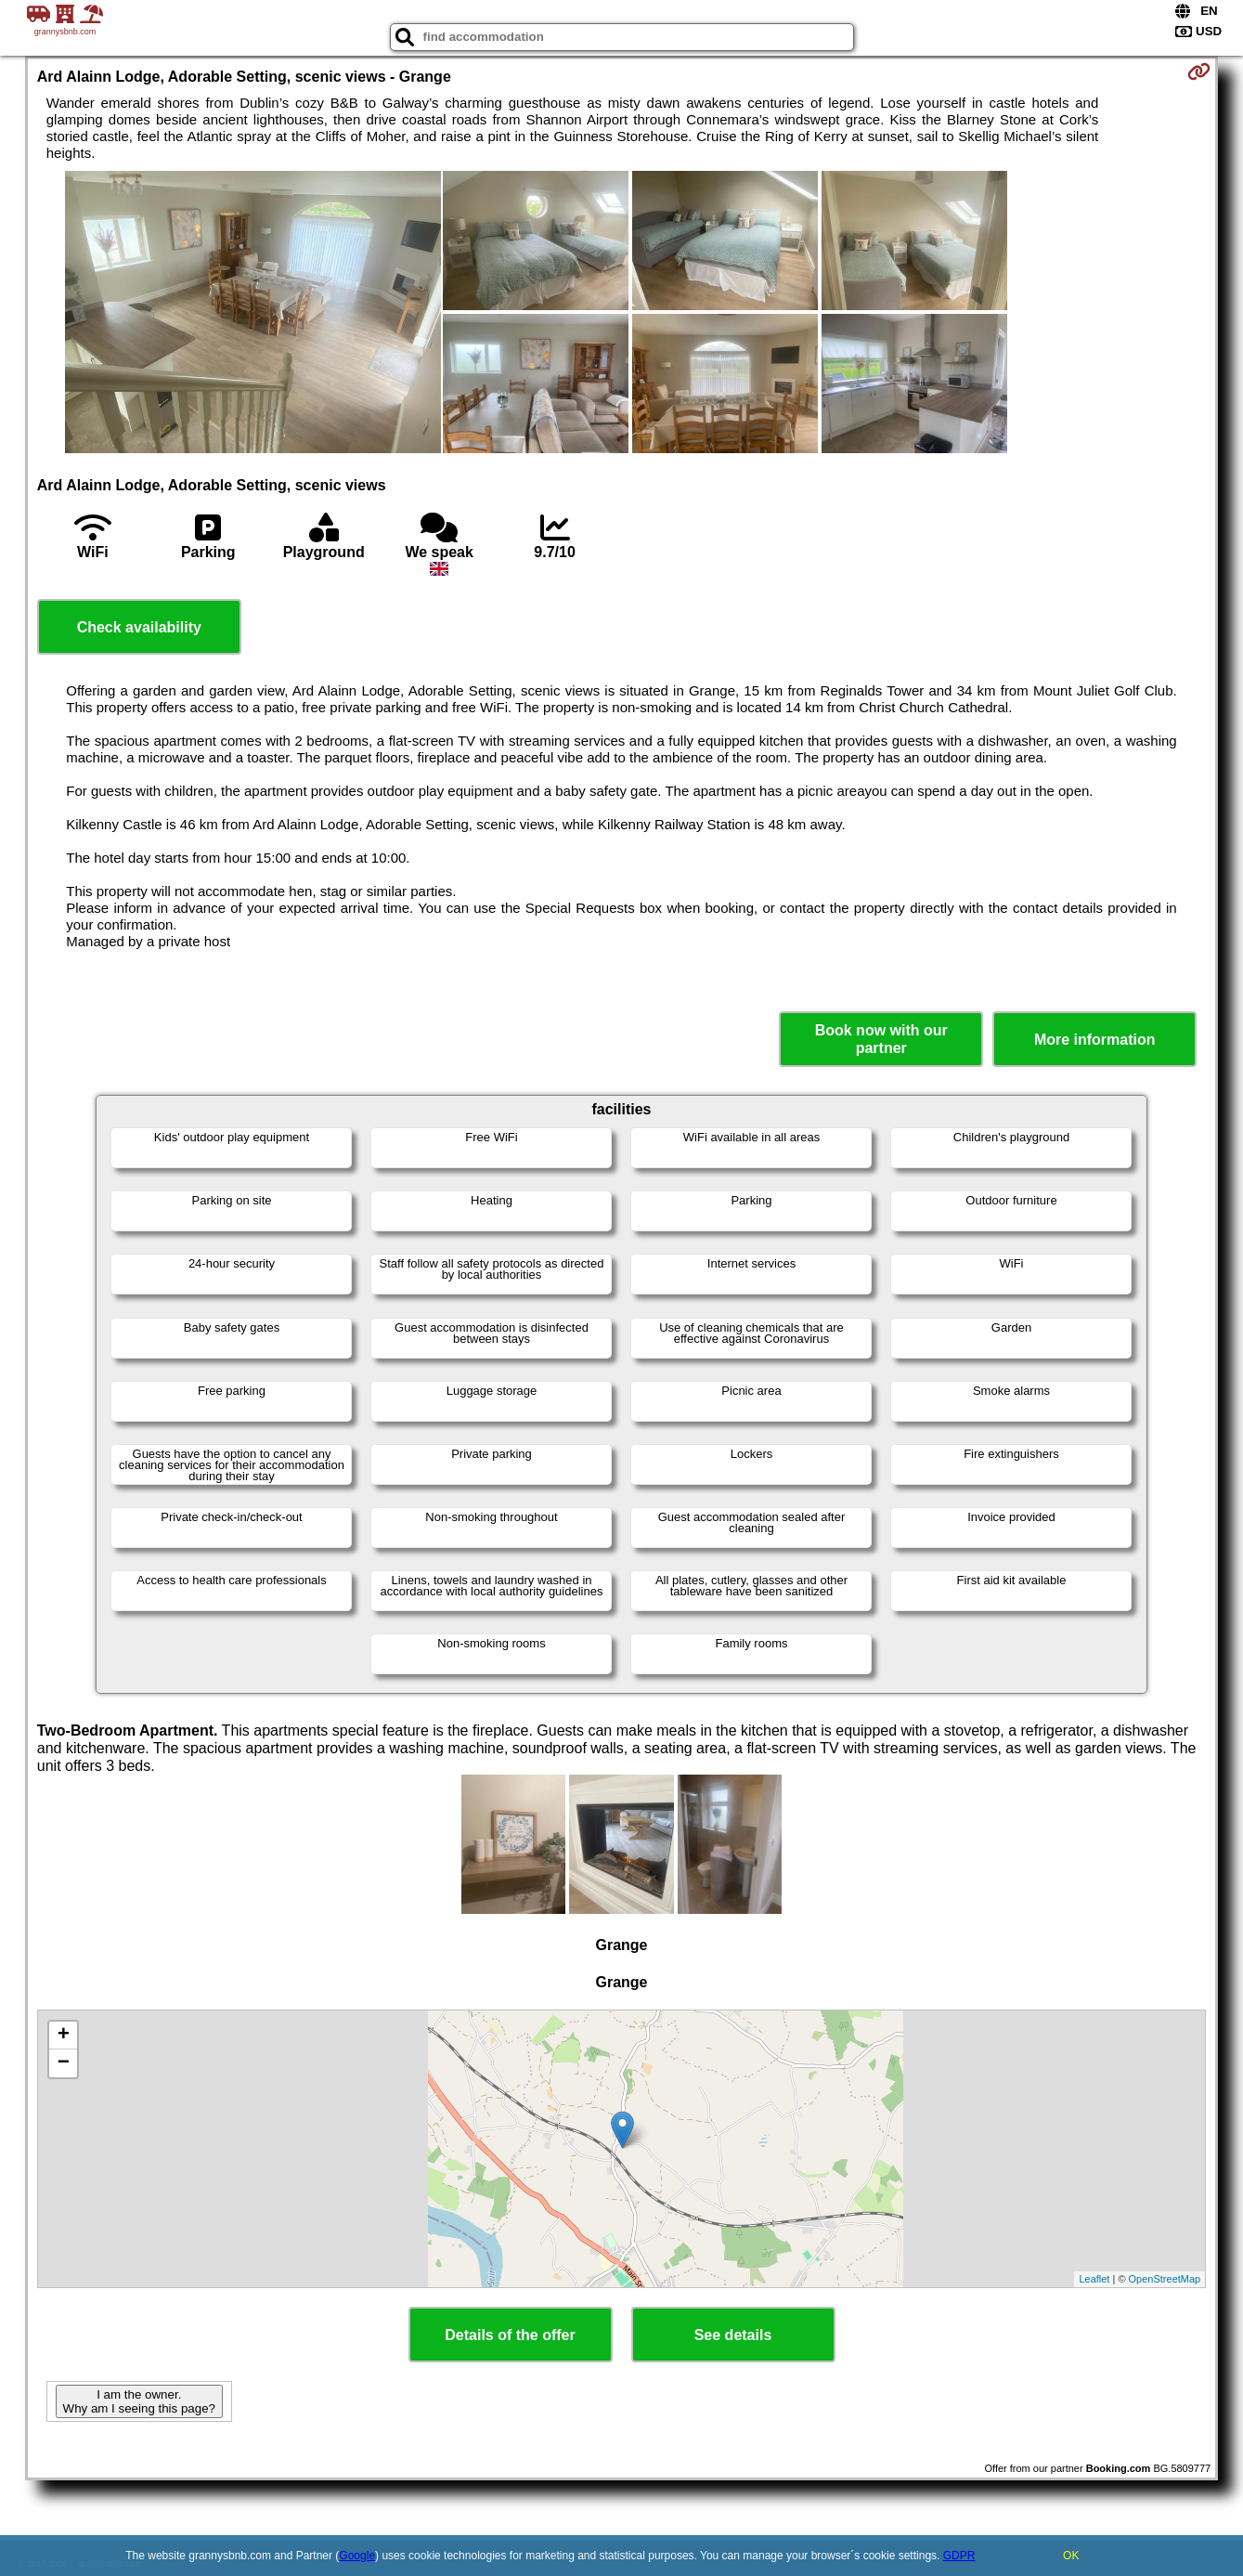 The height and width of the screenshot is (2576, 1243). I want to click on Check availability, so click(139, 627).